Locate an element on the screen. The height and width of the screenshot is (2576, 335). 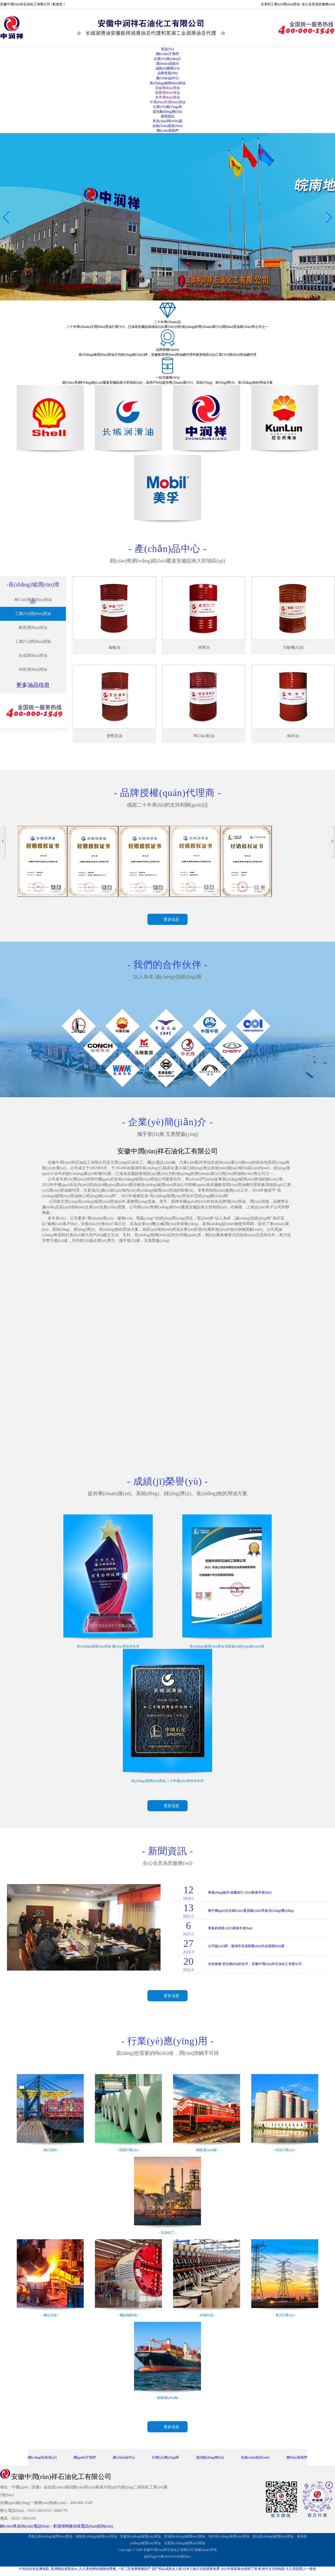
殼牌潤(rùn)滑油 is located at coordinates (167, 93).